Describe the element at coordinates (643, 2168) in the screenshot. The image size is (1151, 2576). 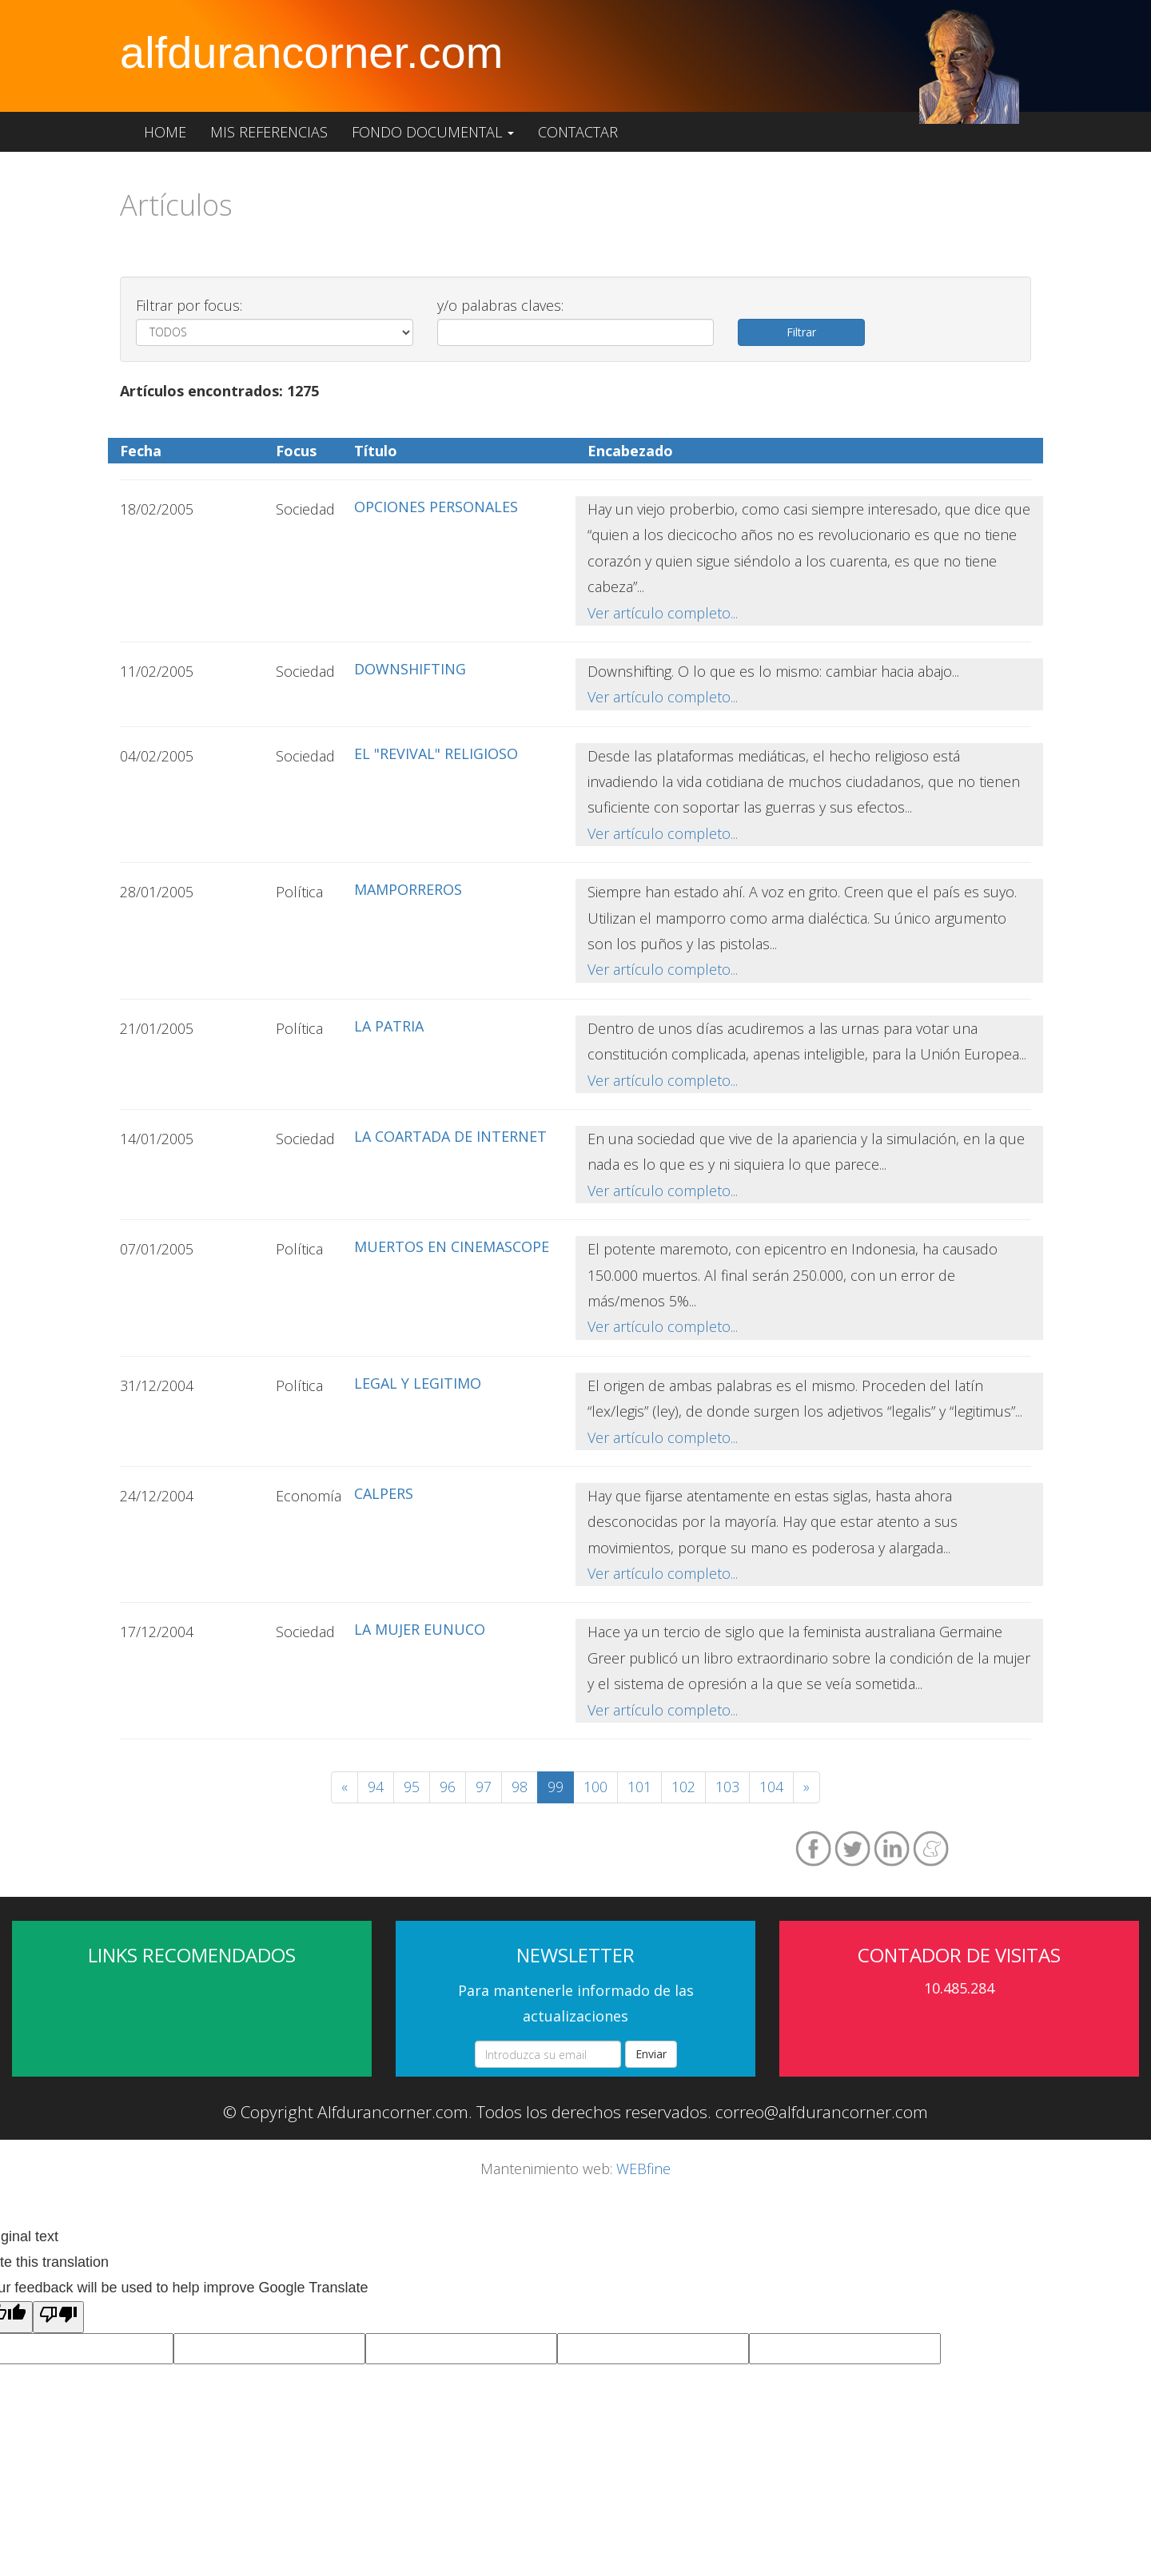
I see `WEBfine` at that location.